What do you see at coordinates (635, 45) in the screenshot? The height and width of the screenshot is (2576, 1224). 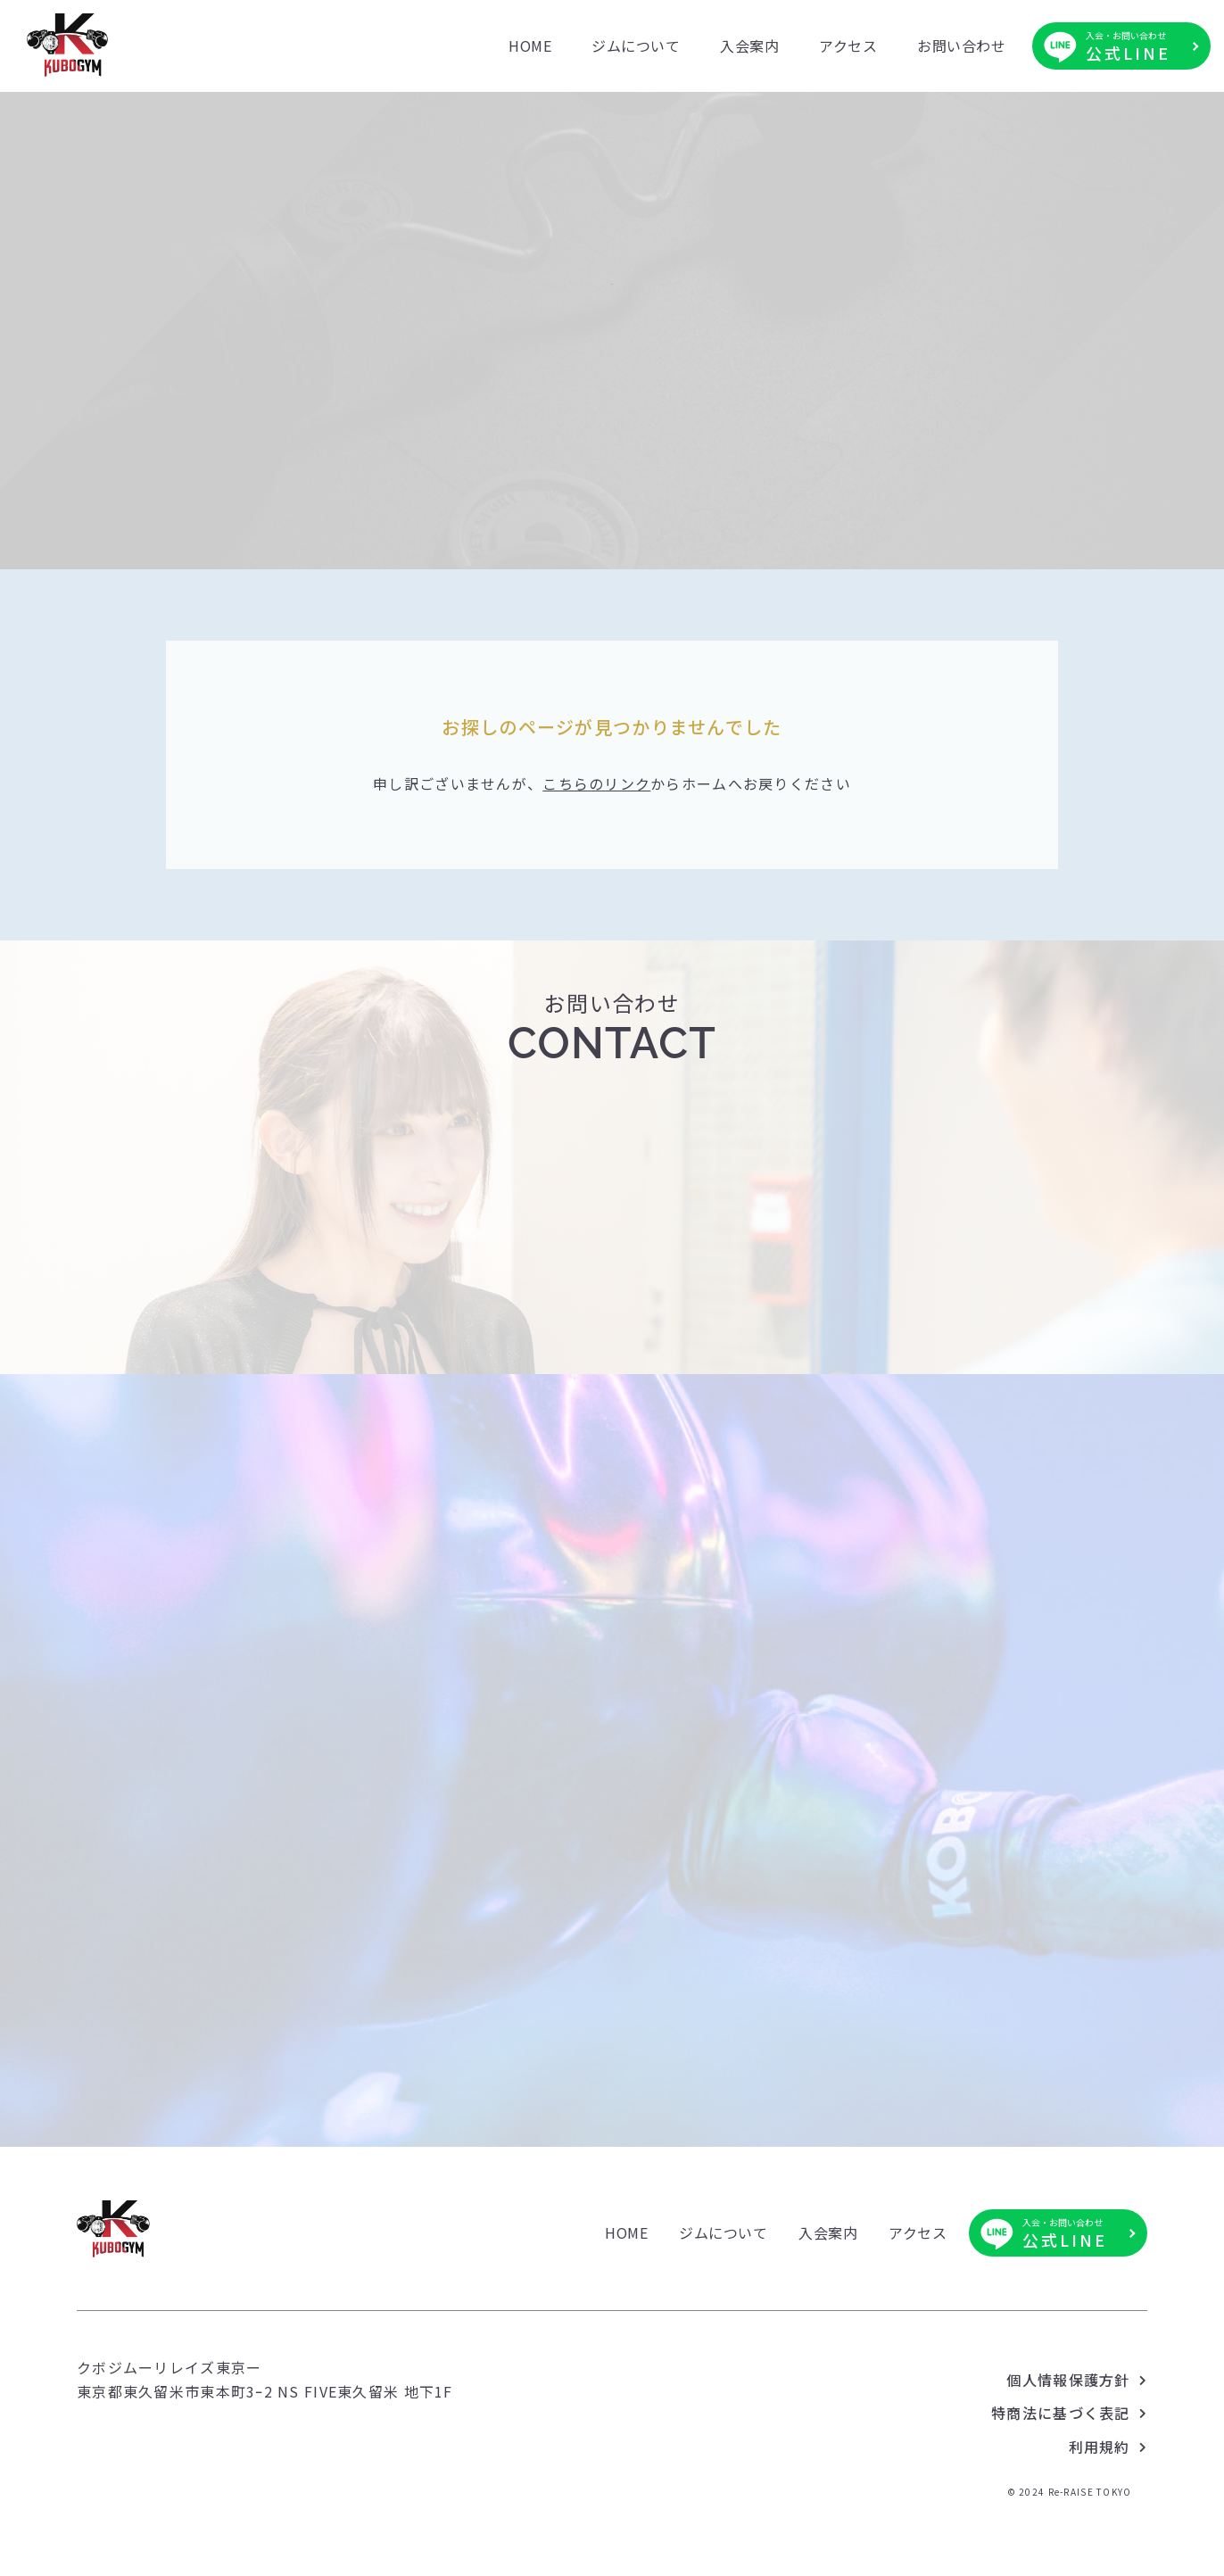 I see `ジムについて` at bounding box center [635, 45].